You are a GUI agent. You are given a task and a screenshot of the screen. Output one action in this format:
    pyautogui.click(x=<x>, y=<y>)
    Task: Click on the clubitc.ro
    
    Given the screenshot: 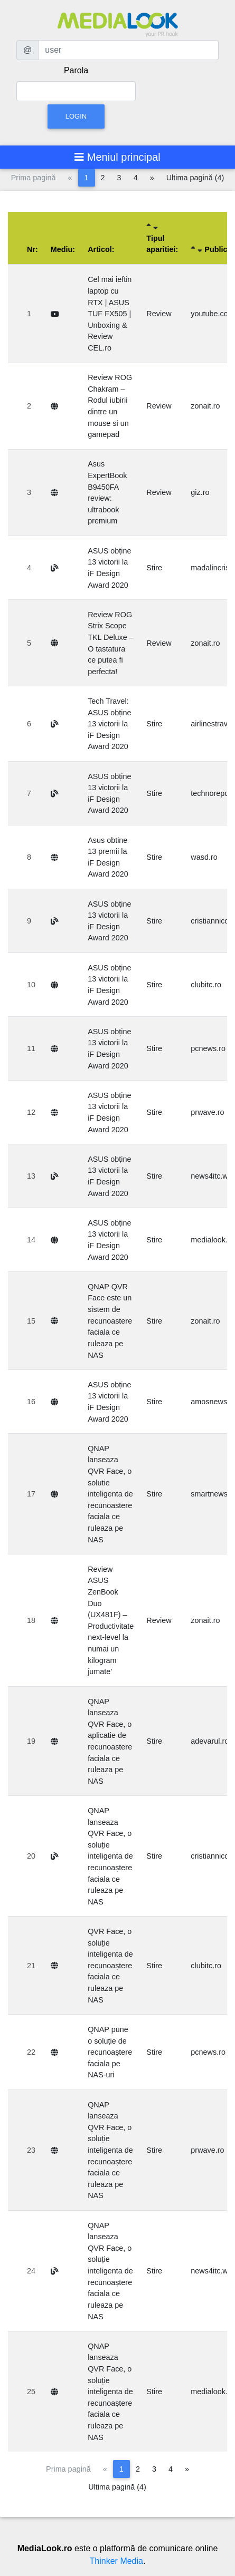 What is the action you would take?
    pyautogui.click(x=206, y=984)
    